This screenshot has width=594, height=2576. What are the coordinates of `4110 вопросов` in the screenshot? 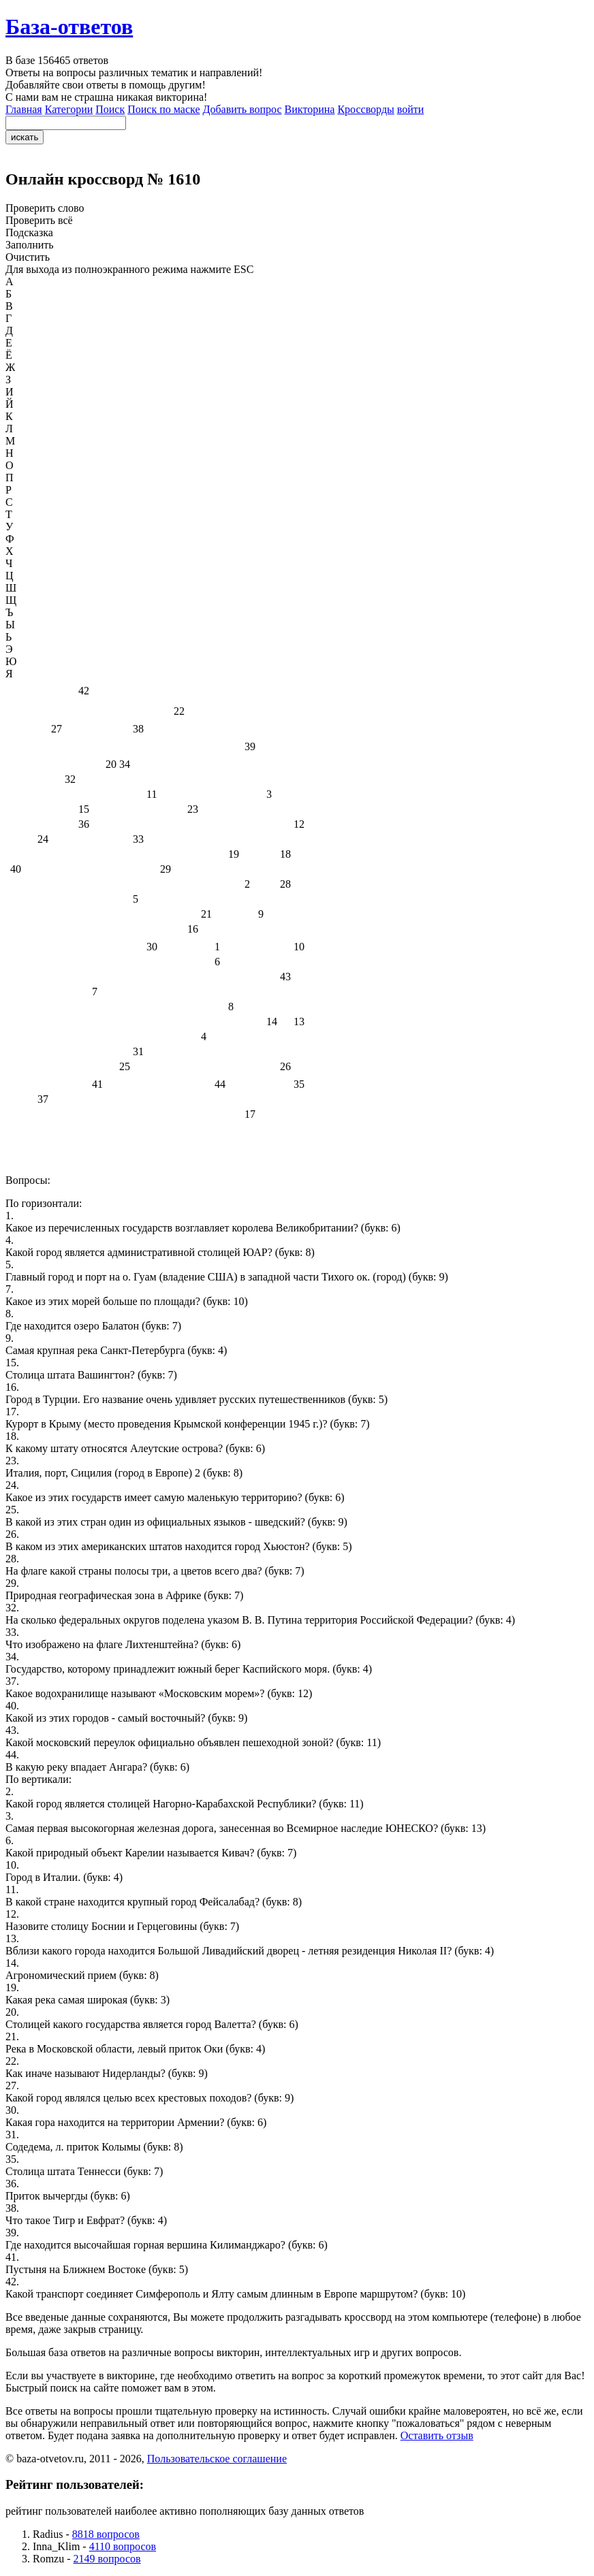 It's located at (122, 2546).